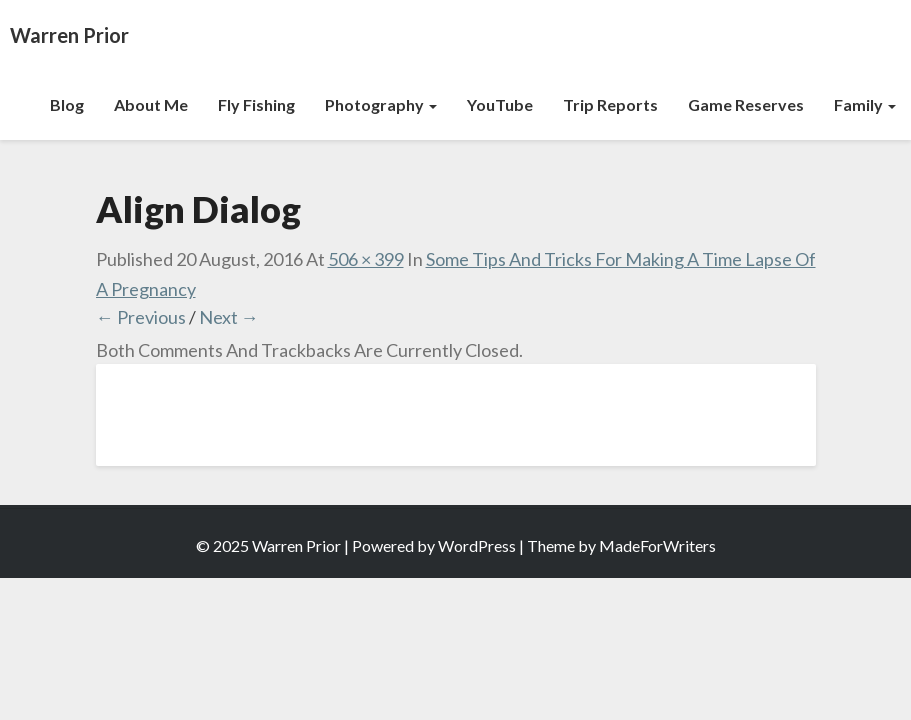 The width and height of the screenshot is (911, 720). Describe the element at coordinates (151, 104) in the screenshot. I see `About Me` at that location.